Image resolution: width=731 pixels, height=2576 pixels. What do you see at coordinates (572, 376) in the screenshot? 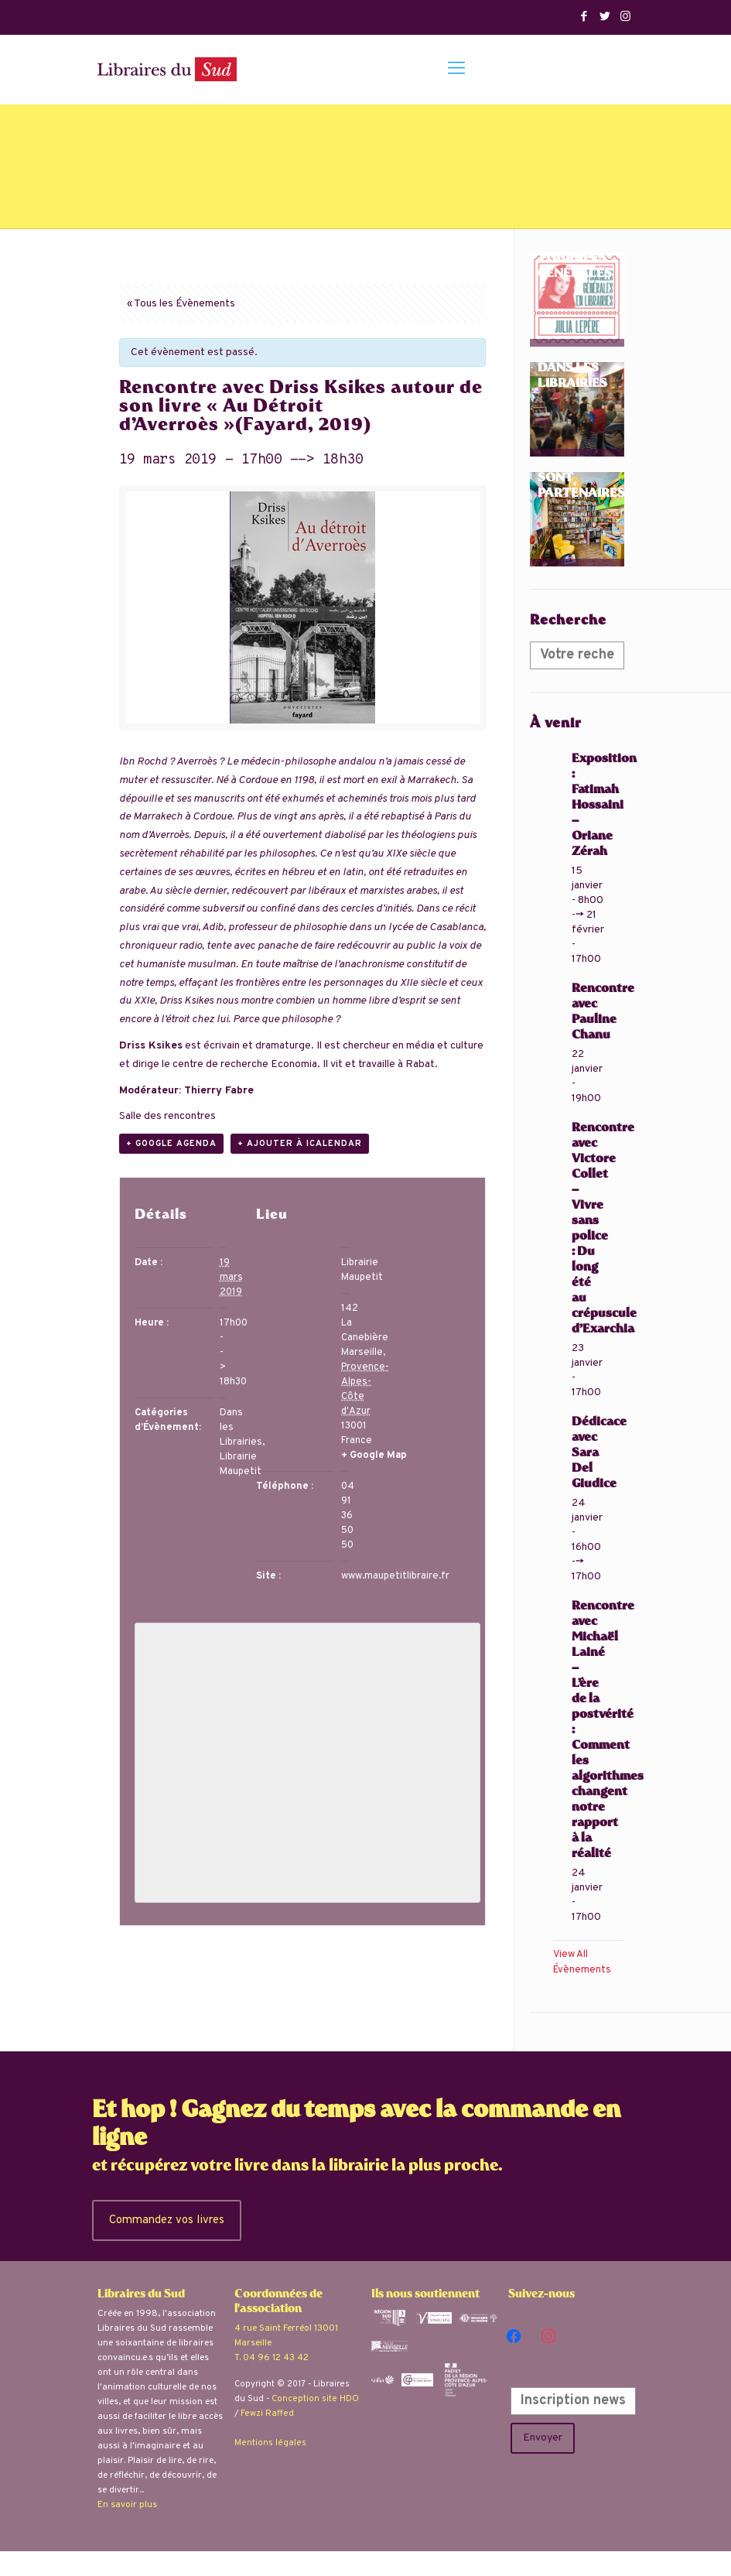
I see `Dans les librairies` at bounding box center [572, 376].